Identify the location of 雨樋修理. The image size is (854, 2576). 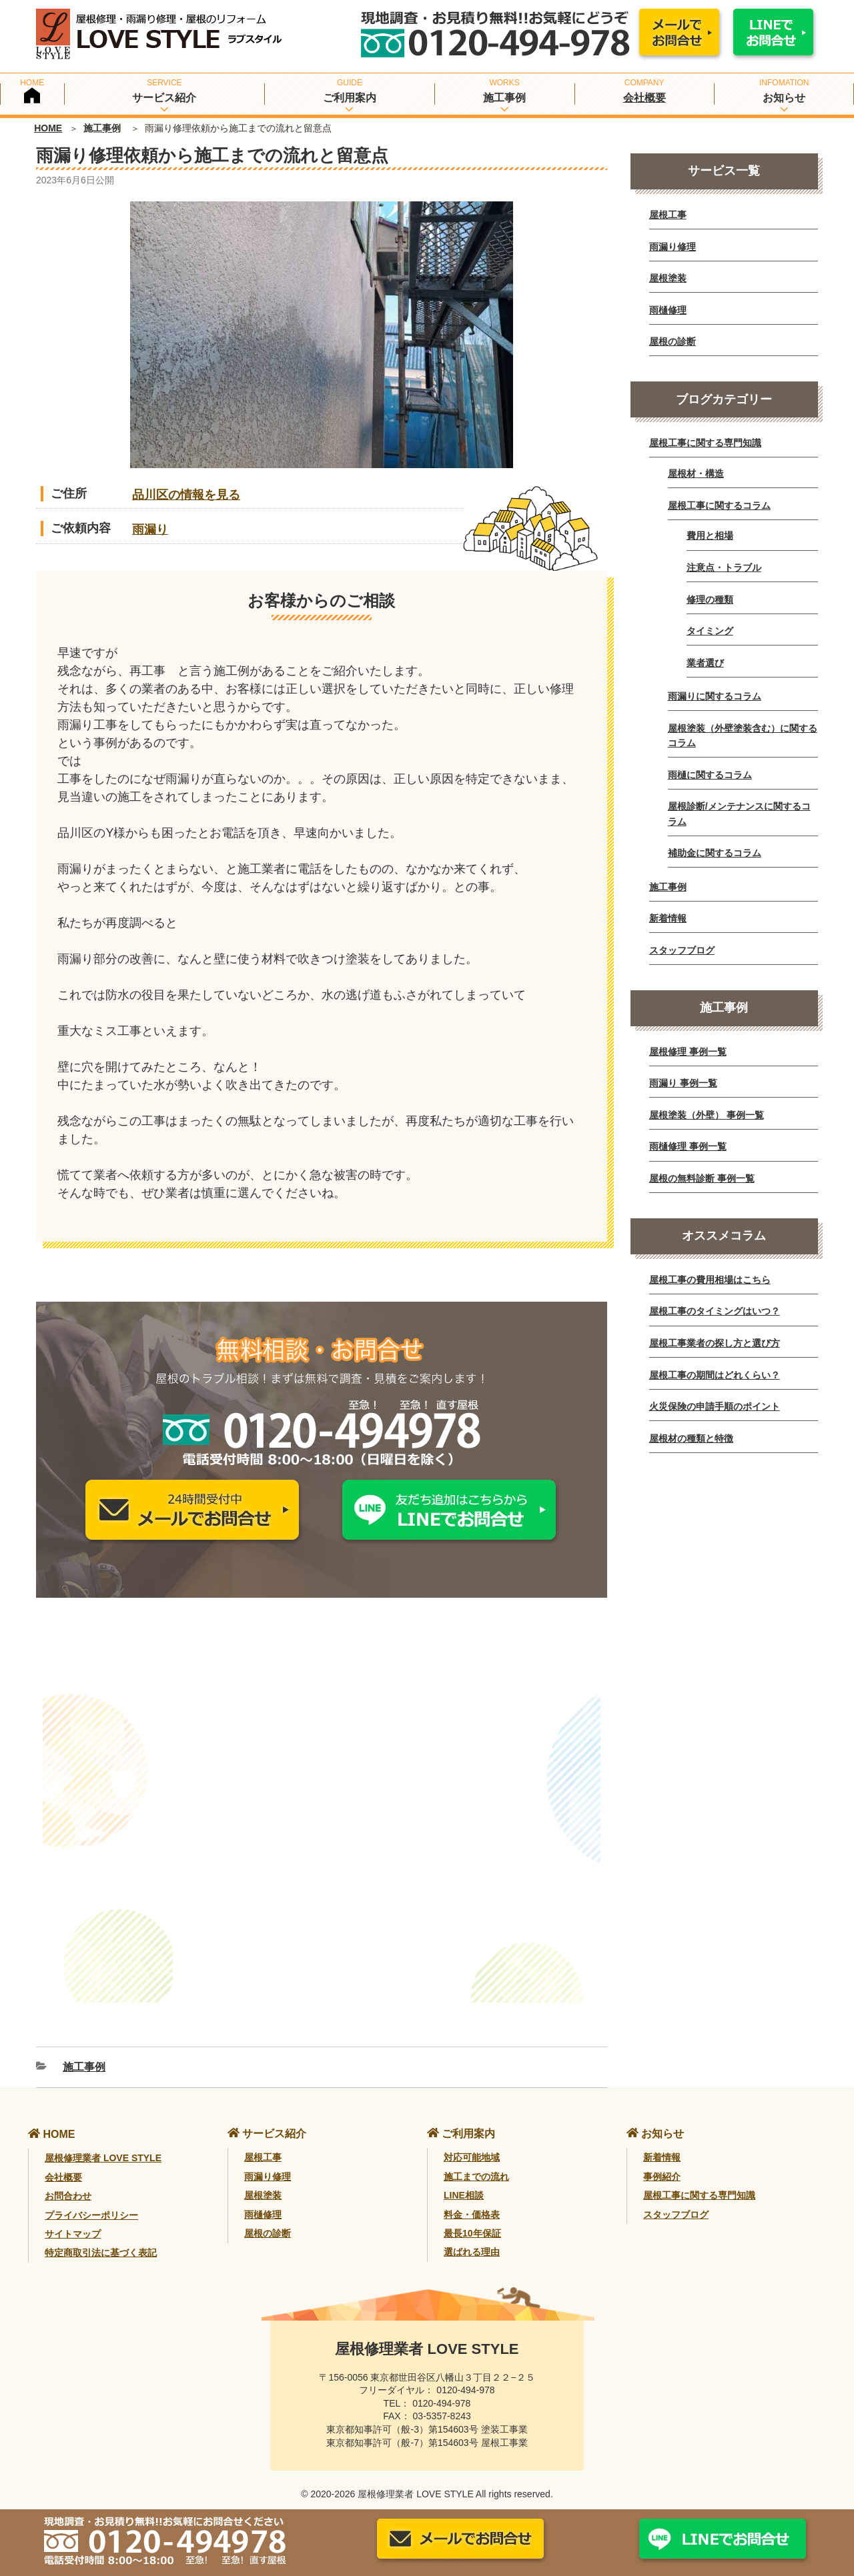
(668, 310).